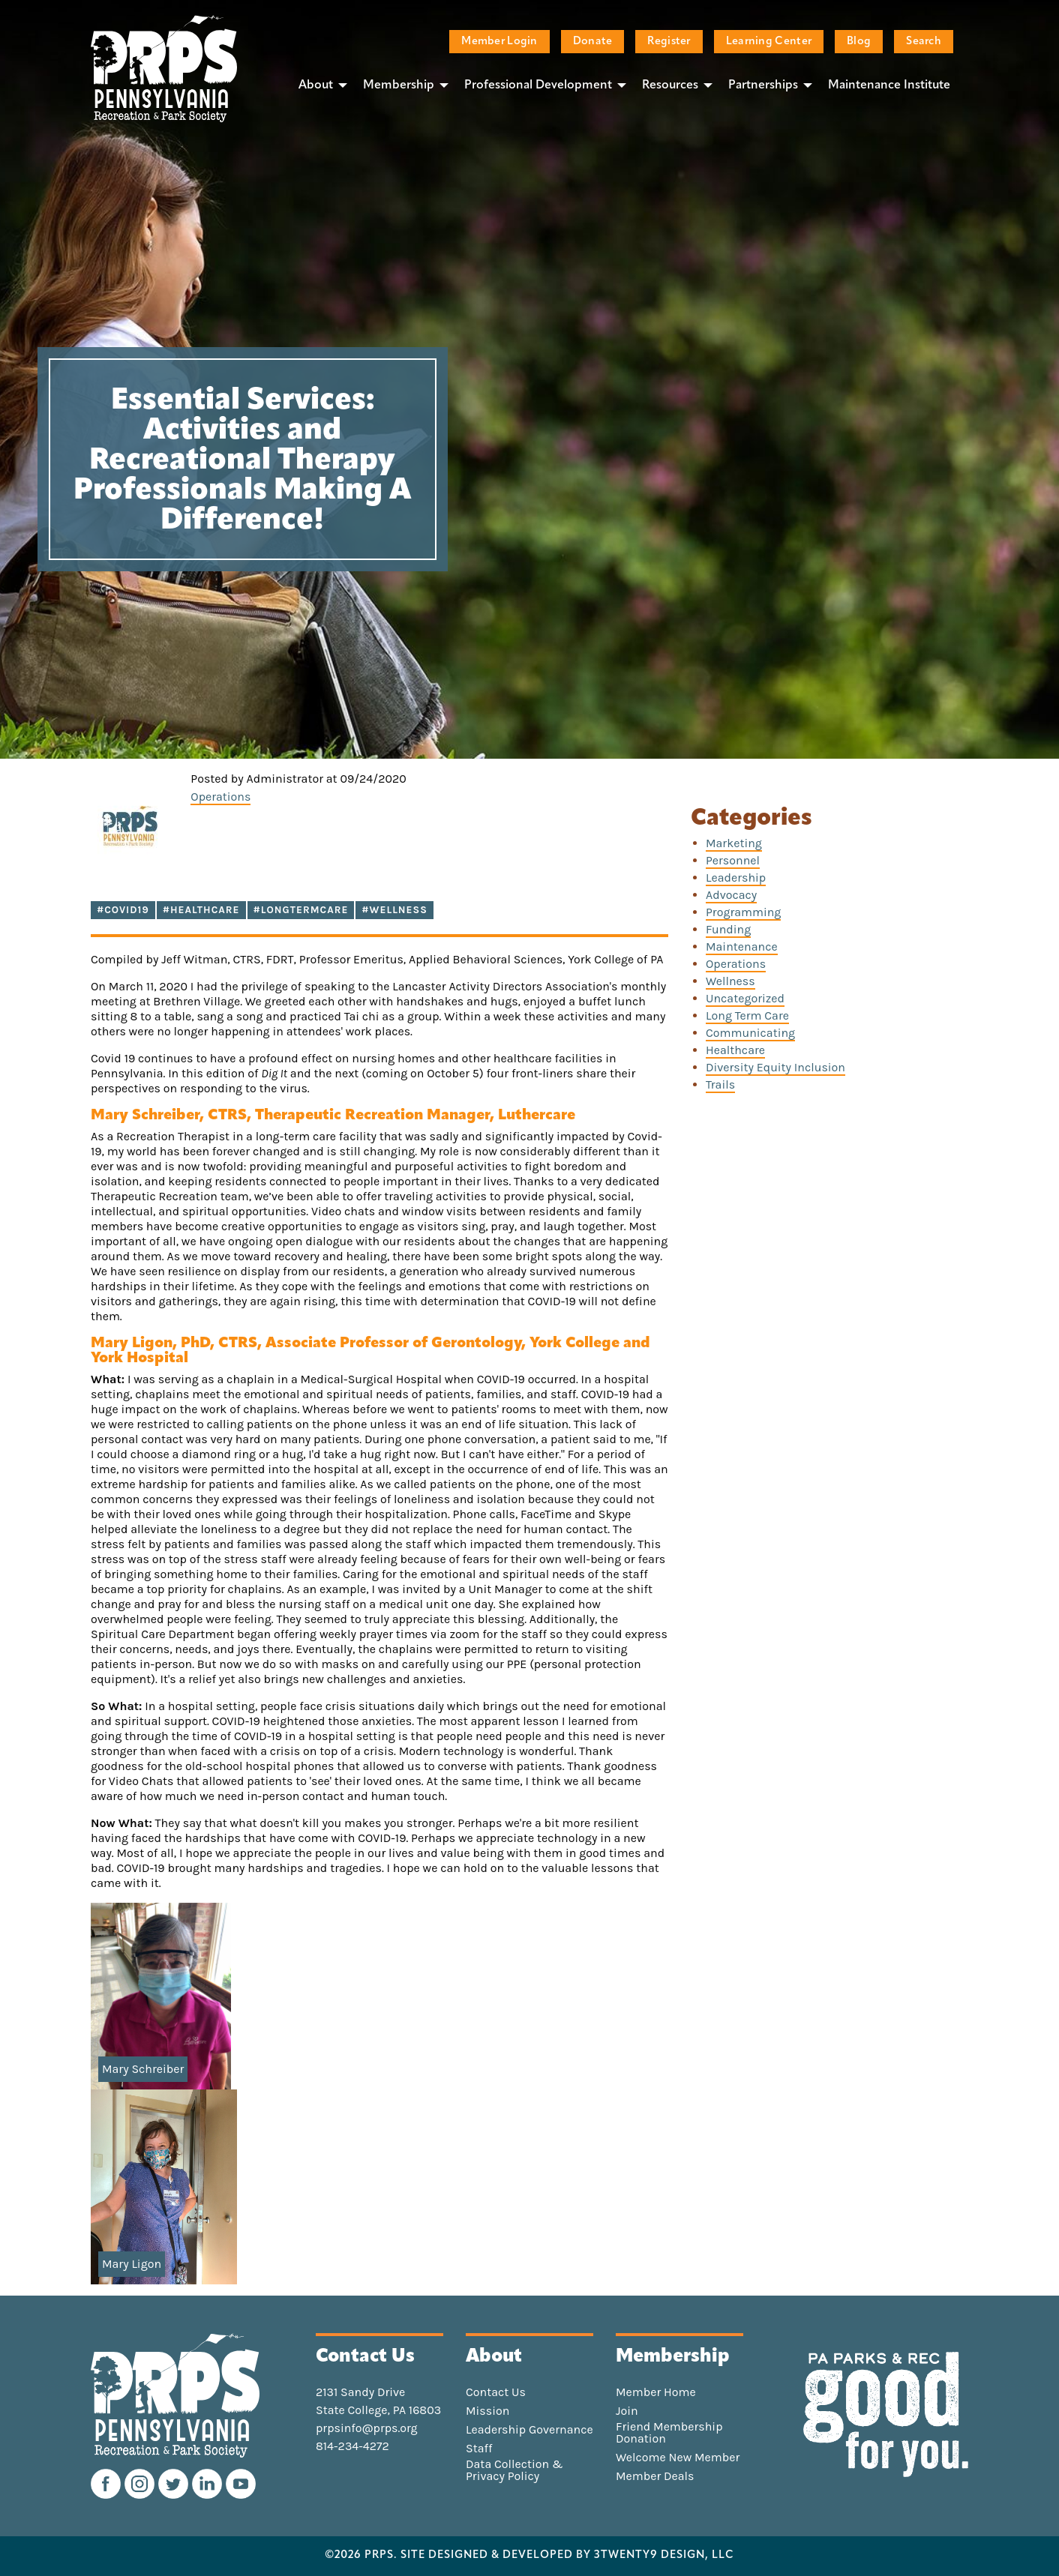  Describe the element at coordinates (859, 41) in the screenshot. I see `Blog` at that location.